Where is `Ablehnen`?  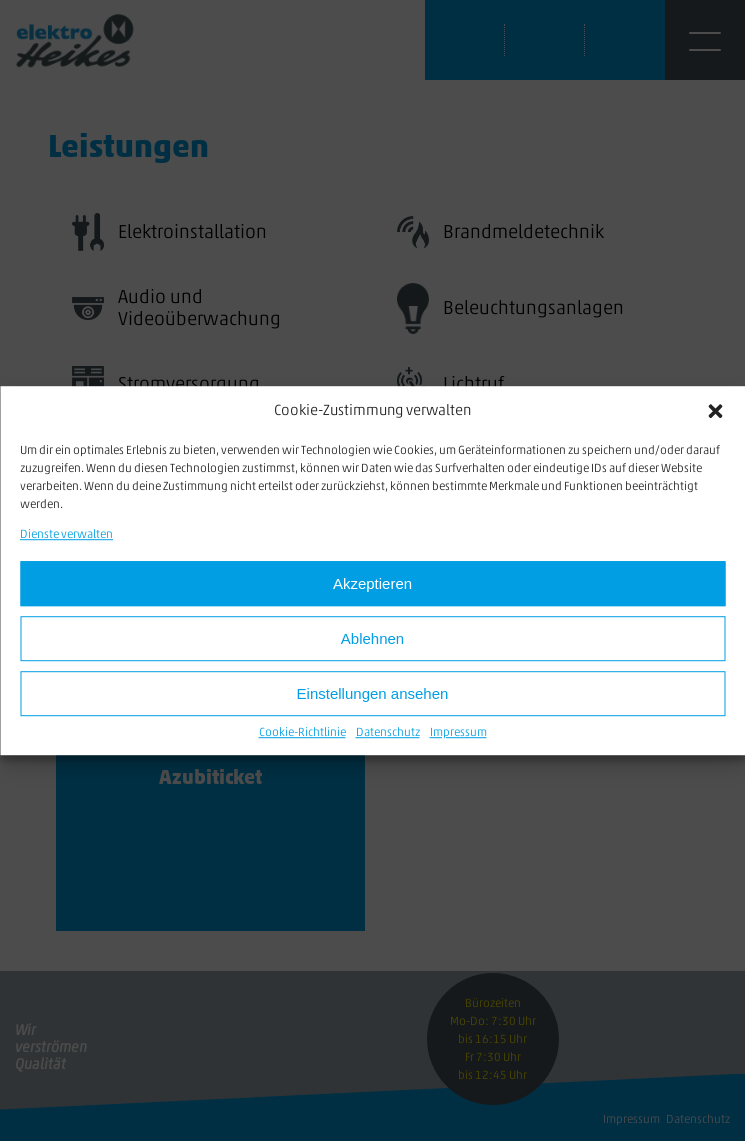 Ablehnen is located at coordinates (372, 638).